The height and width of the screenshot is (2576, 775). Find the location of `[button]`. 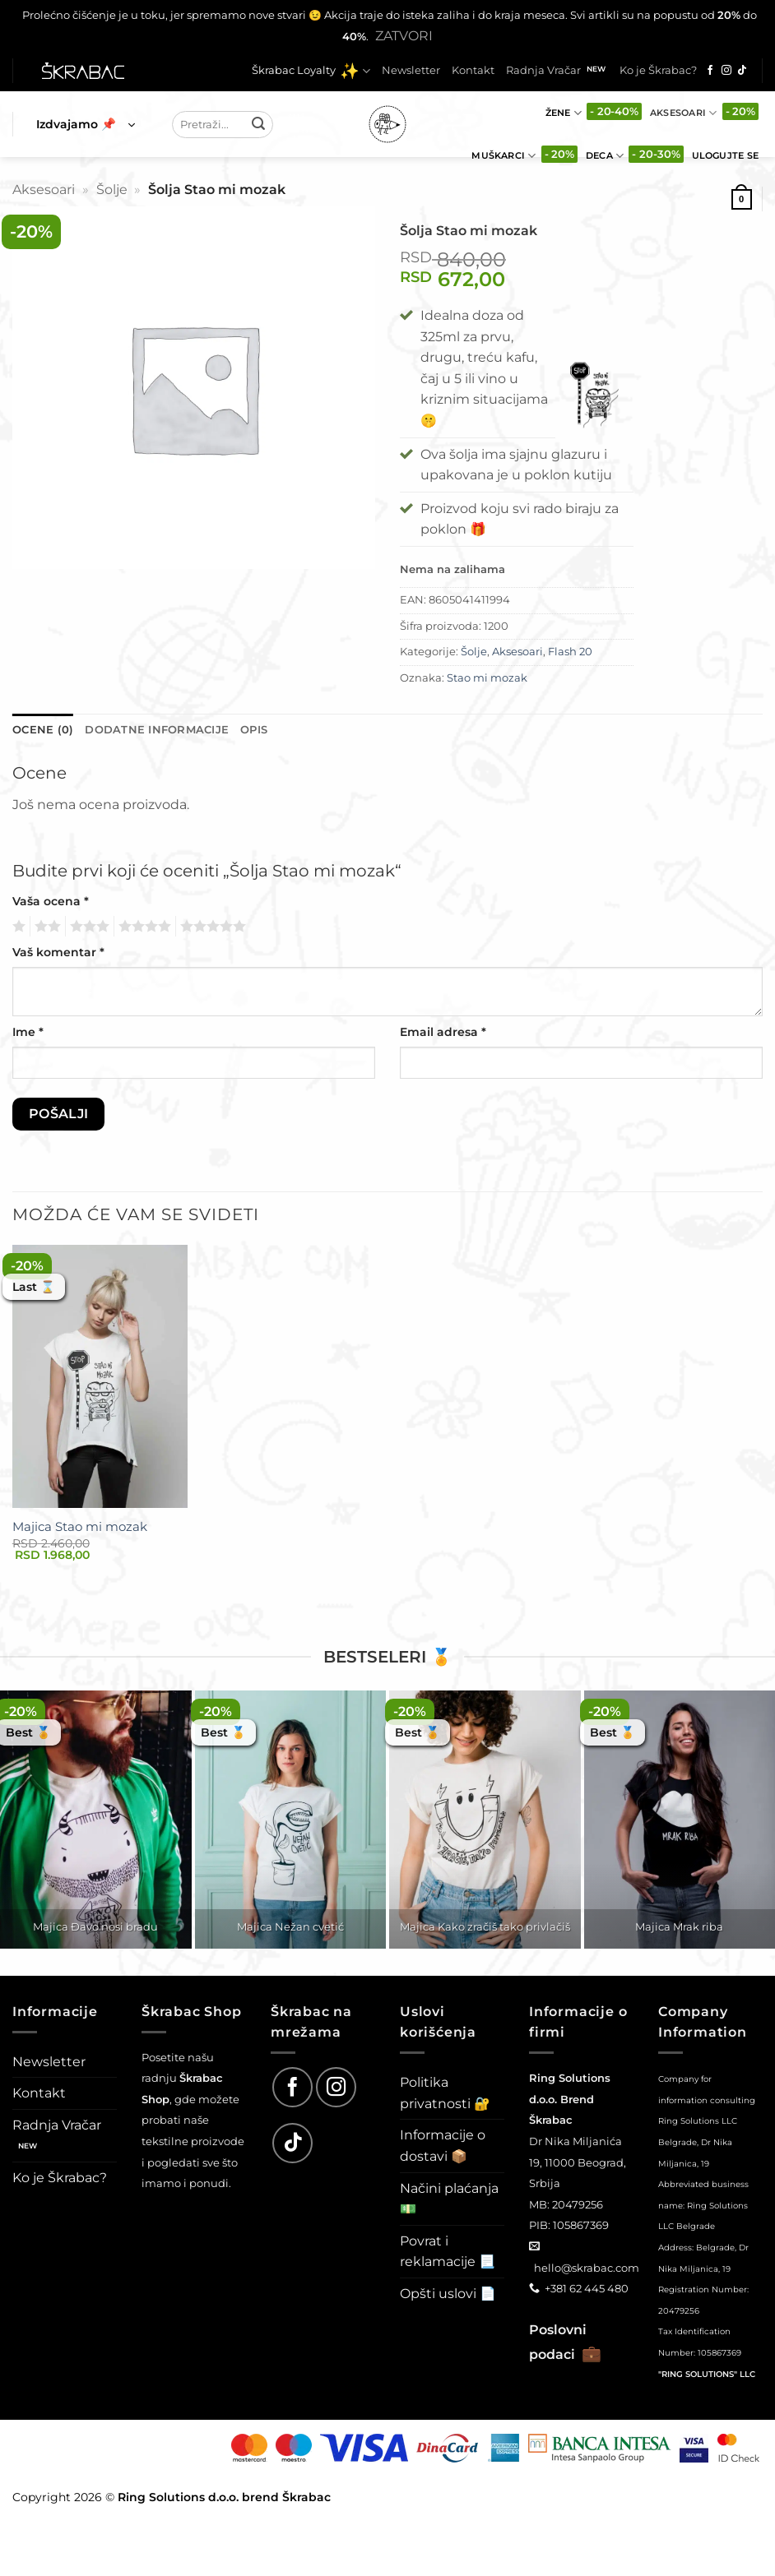

[button] is located at coordinates (85, 124).